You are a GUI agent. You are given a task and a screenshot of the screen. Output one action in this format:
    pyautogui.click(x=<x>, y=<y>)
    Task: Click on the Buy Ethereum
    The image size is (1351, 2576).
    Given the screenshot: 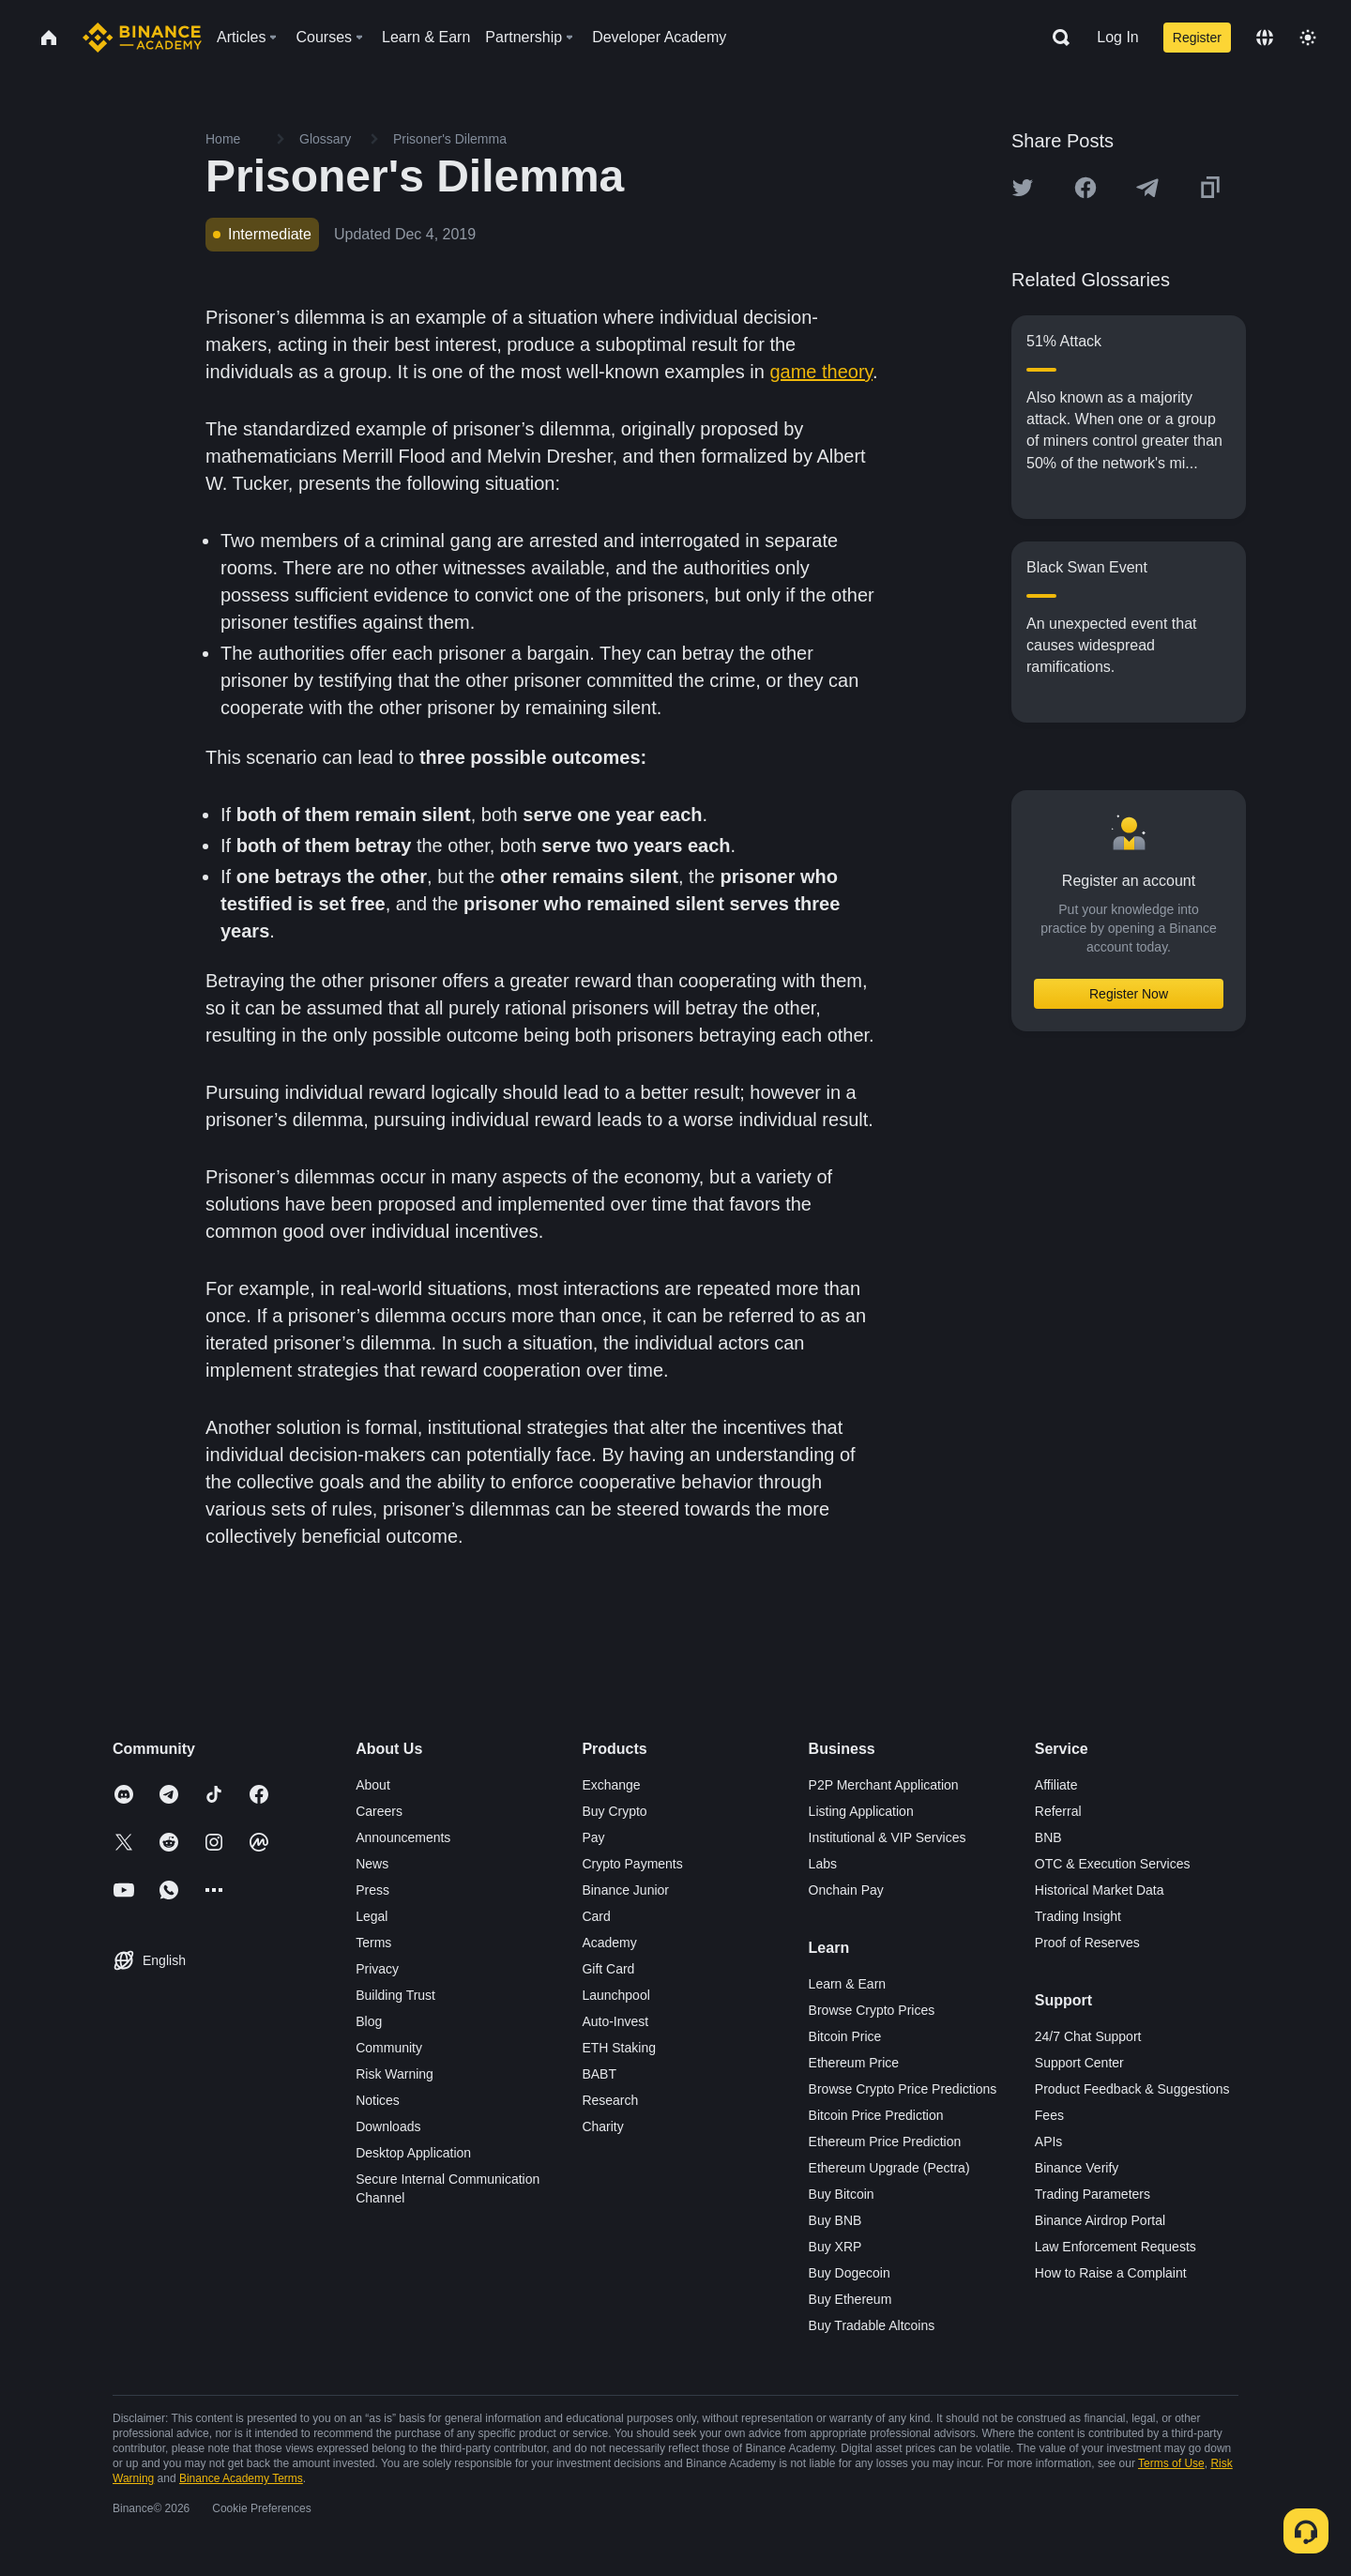 What is the action you would take?
    pyautogui.click(x=850, y=2299)
    